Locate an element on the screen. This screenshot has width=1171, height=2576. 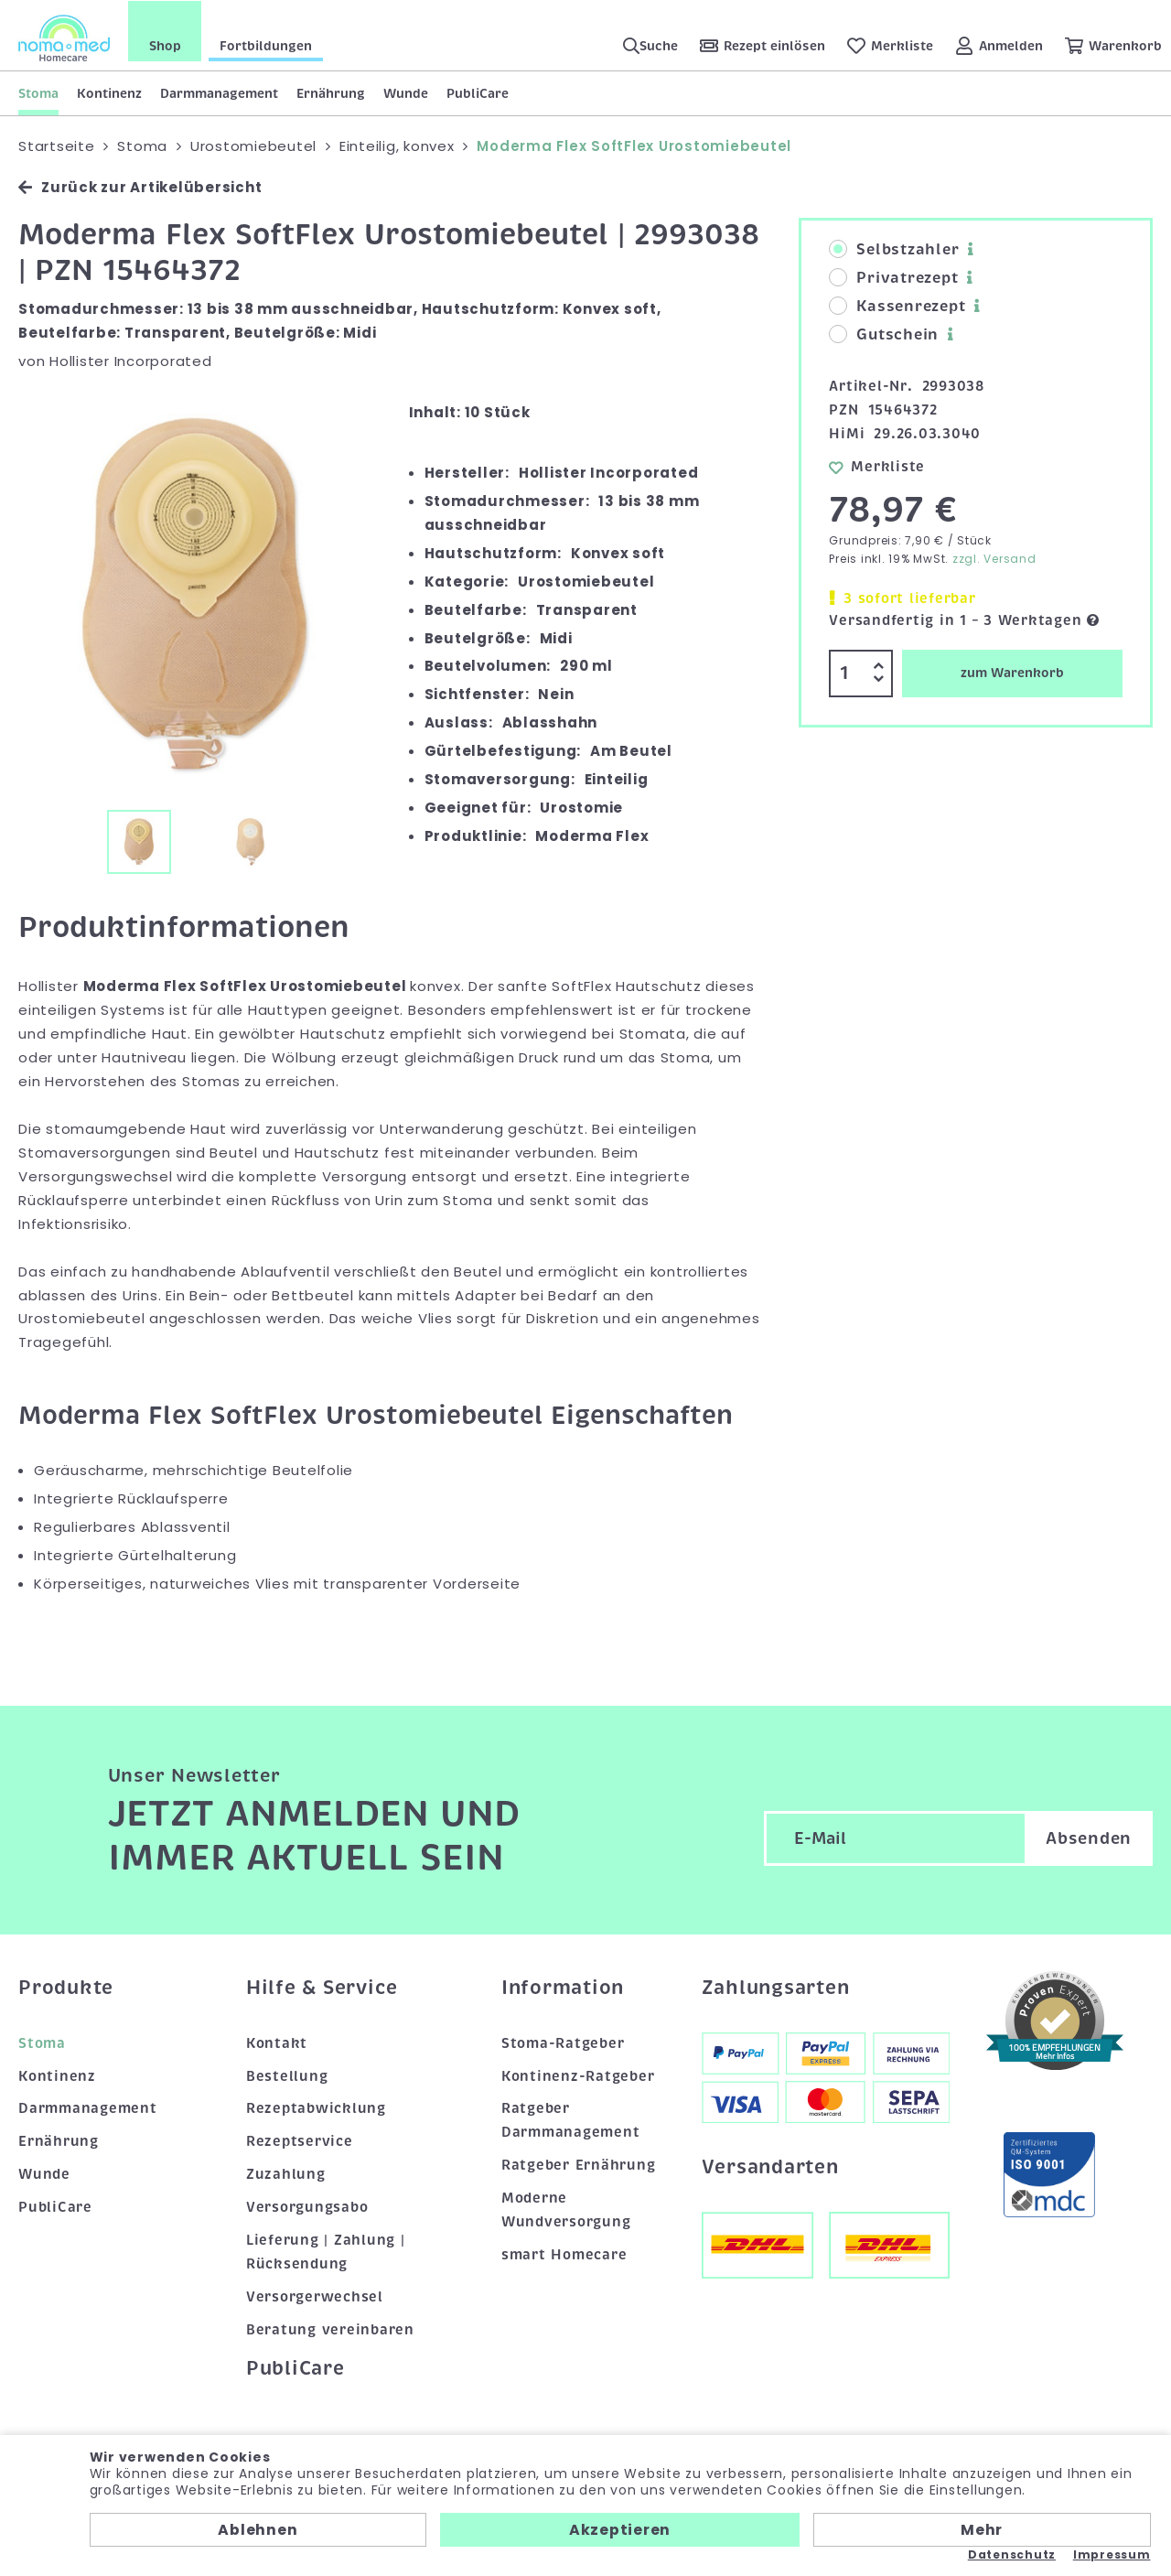
Versorgerwechsel is located at coordinates (314, 2297).